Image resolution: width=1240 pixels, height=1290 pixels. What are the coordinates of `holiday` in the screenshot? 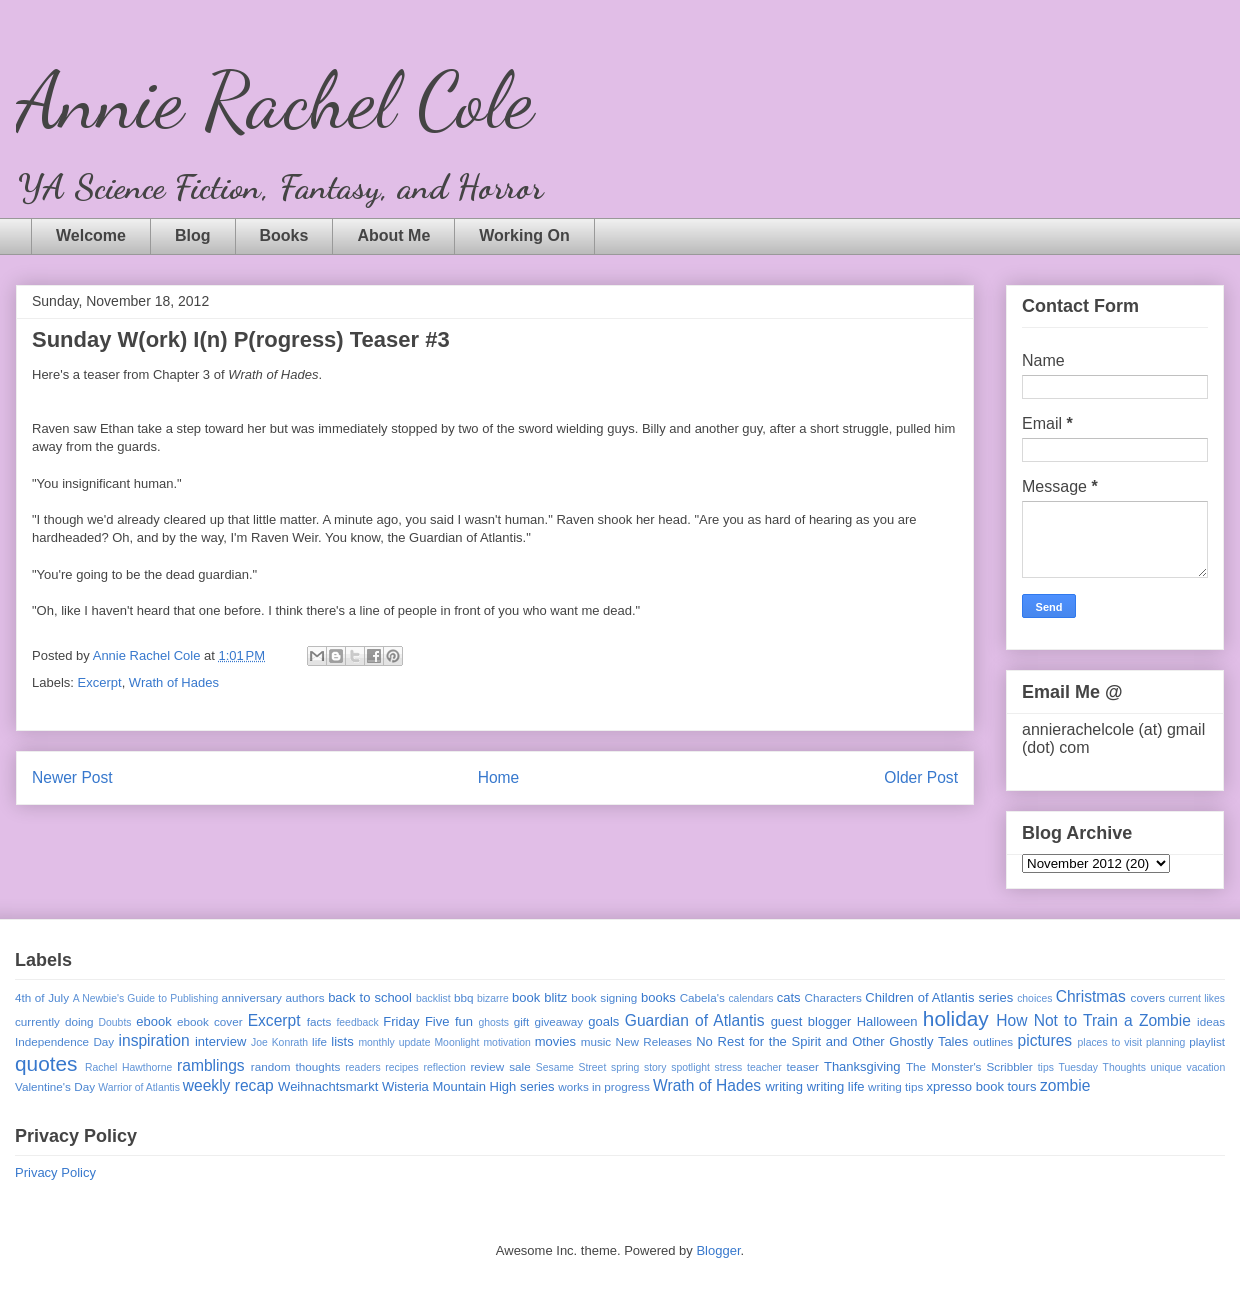 It's located at (956, 1018).